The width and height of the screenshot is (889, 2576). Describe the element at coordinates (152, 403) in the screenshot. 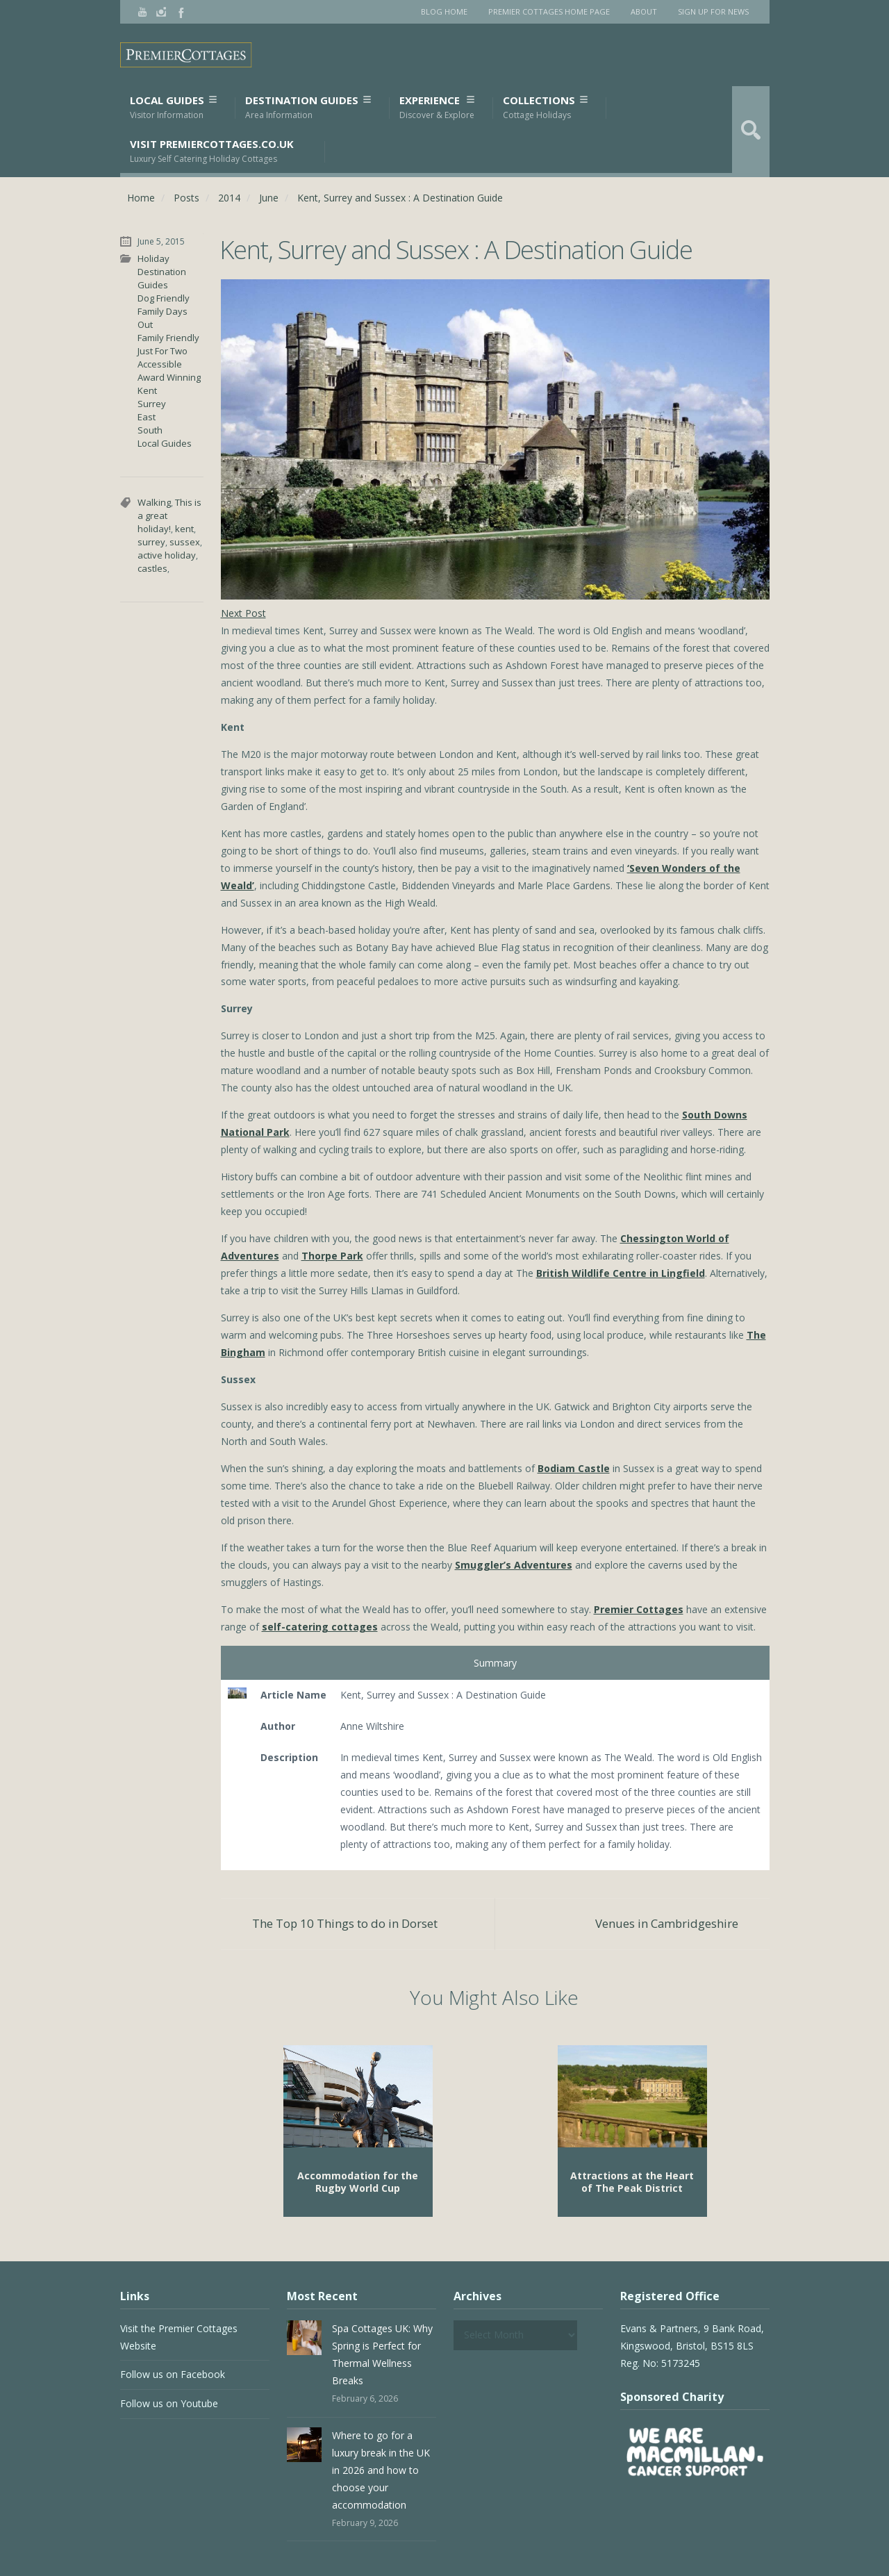

I see `Surrey` at that location.